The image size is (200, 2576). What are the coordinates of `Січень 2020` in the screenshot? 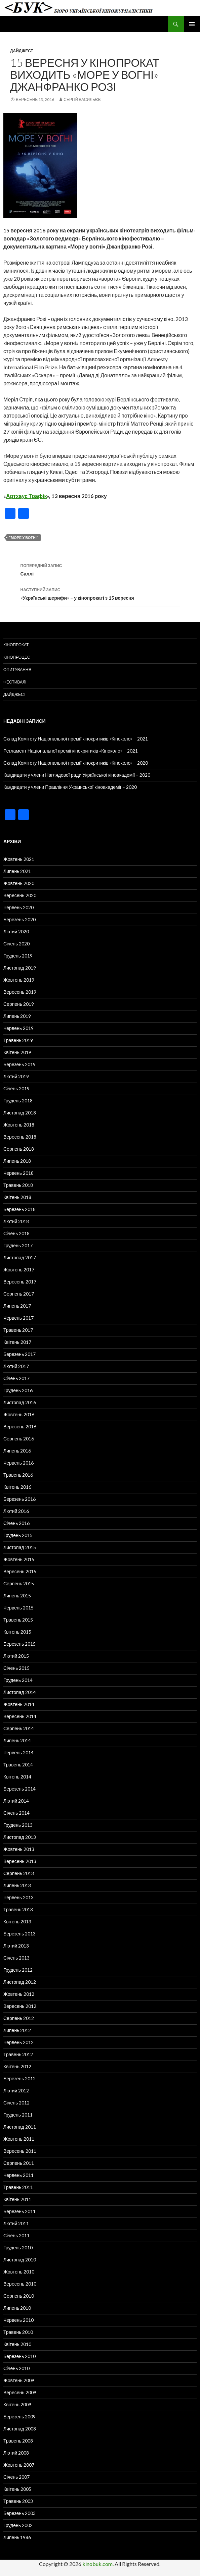 It's located at (16, 943).